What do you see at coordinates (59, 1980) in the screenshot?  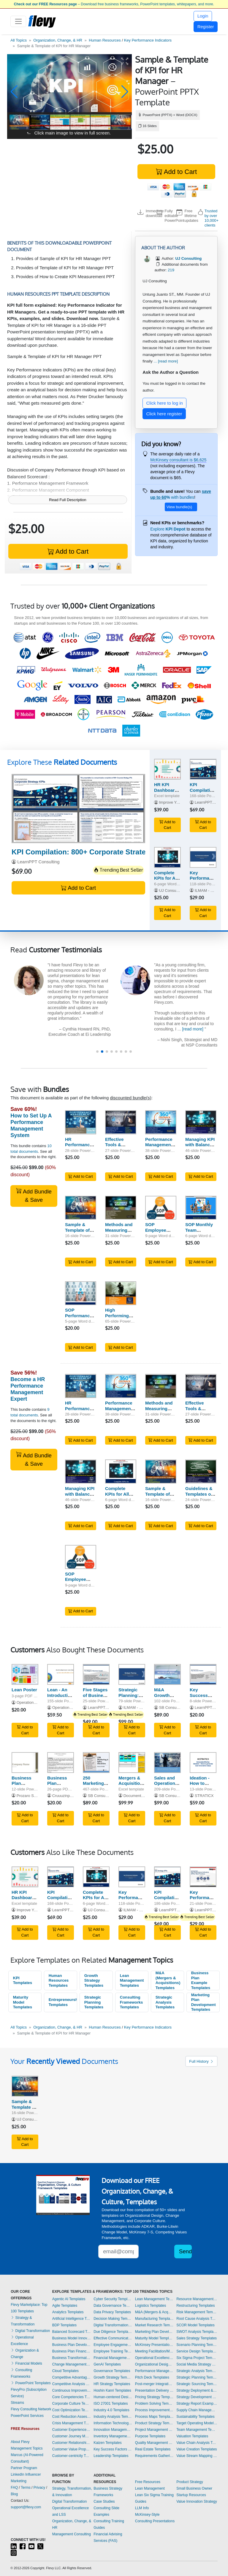 I see `Human Resources Templates` at bounding box center [59, 1980].